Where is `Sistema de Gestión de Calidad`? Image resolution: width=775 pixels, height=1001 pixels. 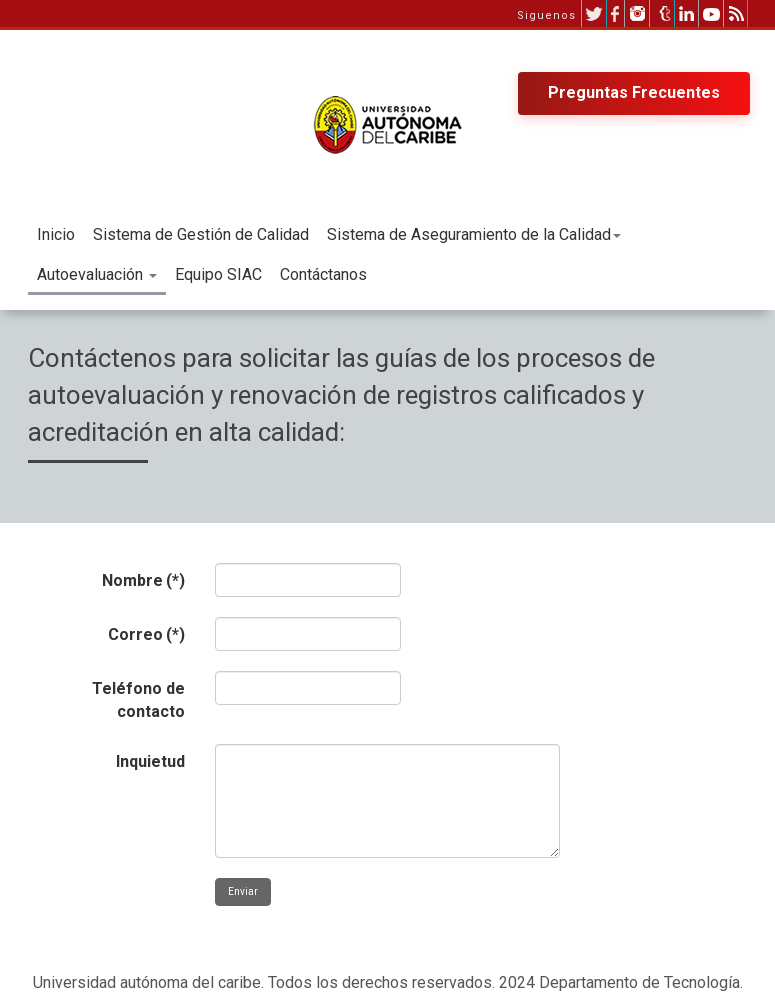 Sistema de Gestión de Calidad is located at coordinates (201, 234).